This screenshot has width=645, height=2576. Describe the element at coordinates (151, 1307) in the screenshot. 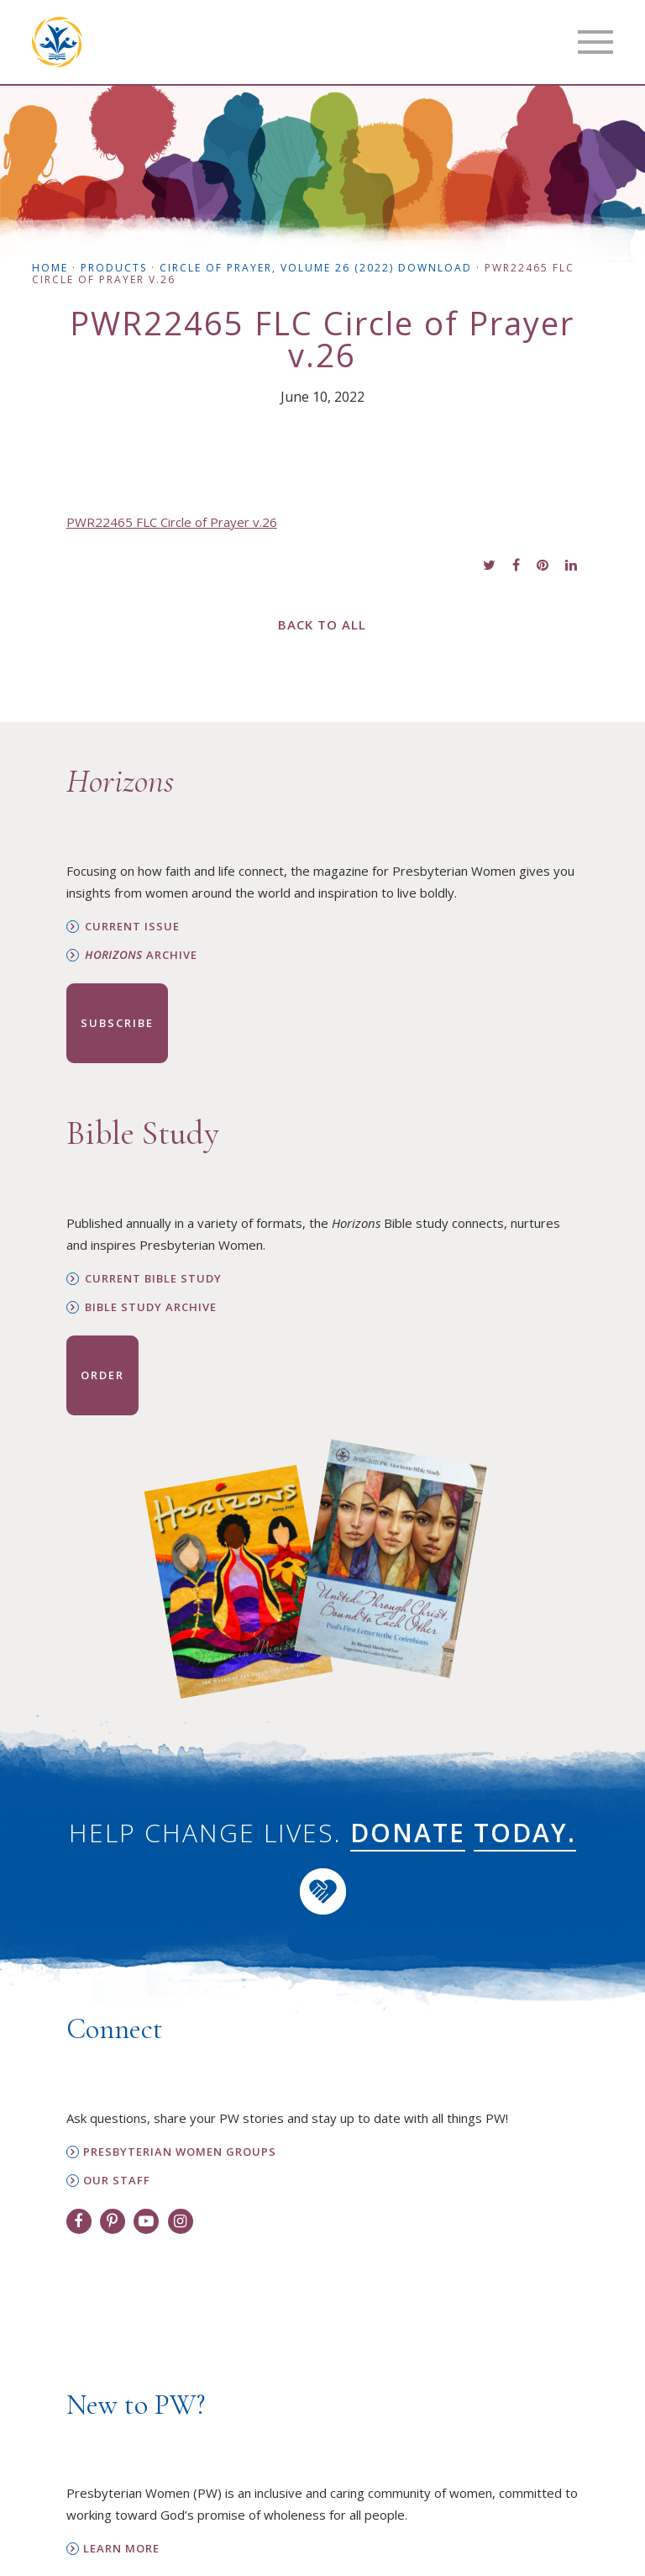

I see `Bible Study Archive` at that location.